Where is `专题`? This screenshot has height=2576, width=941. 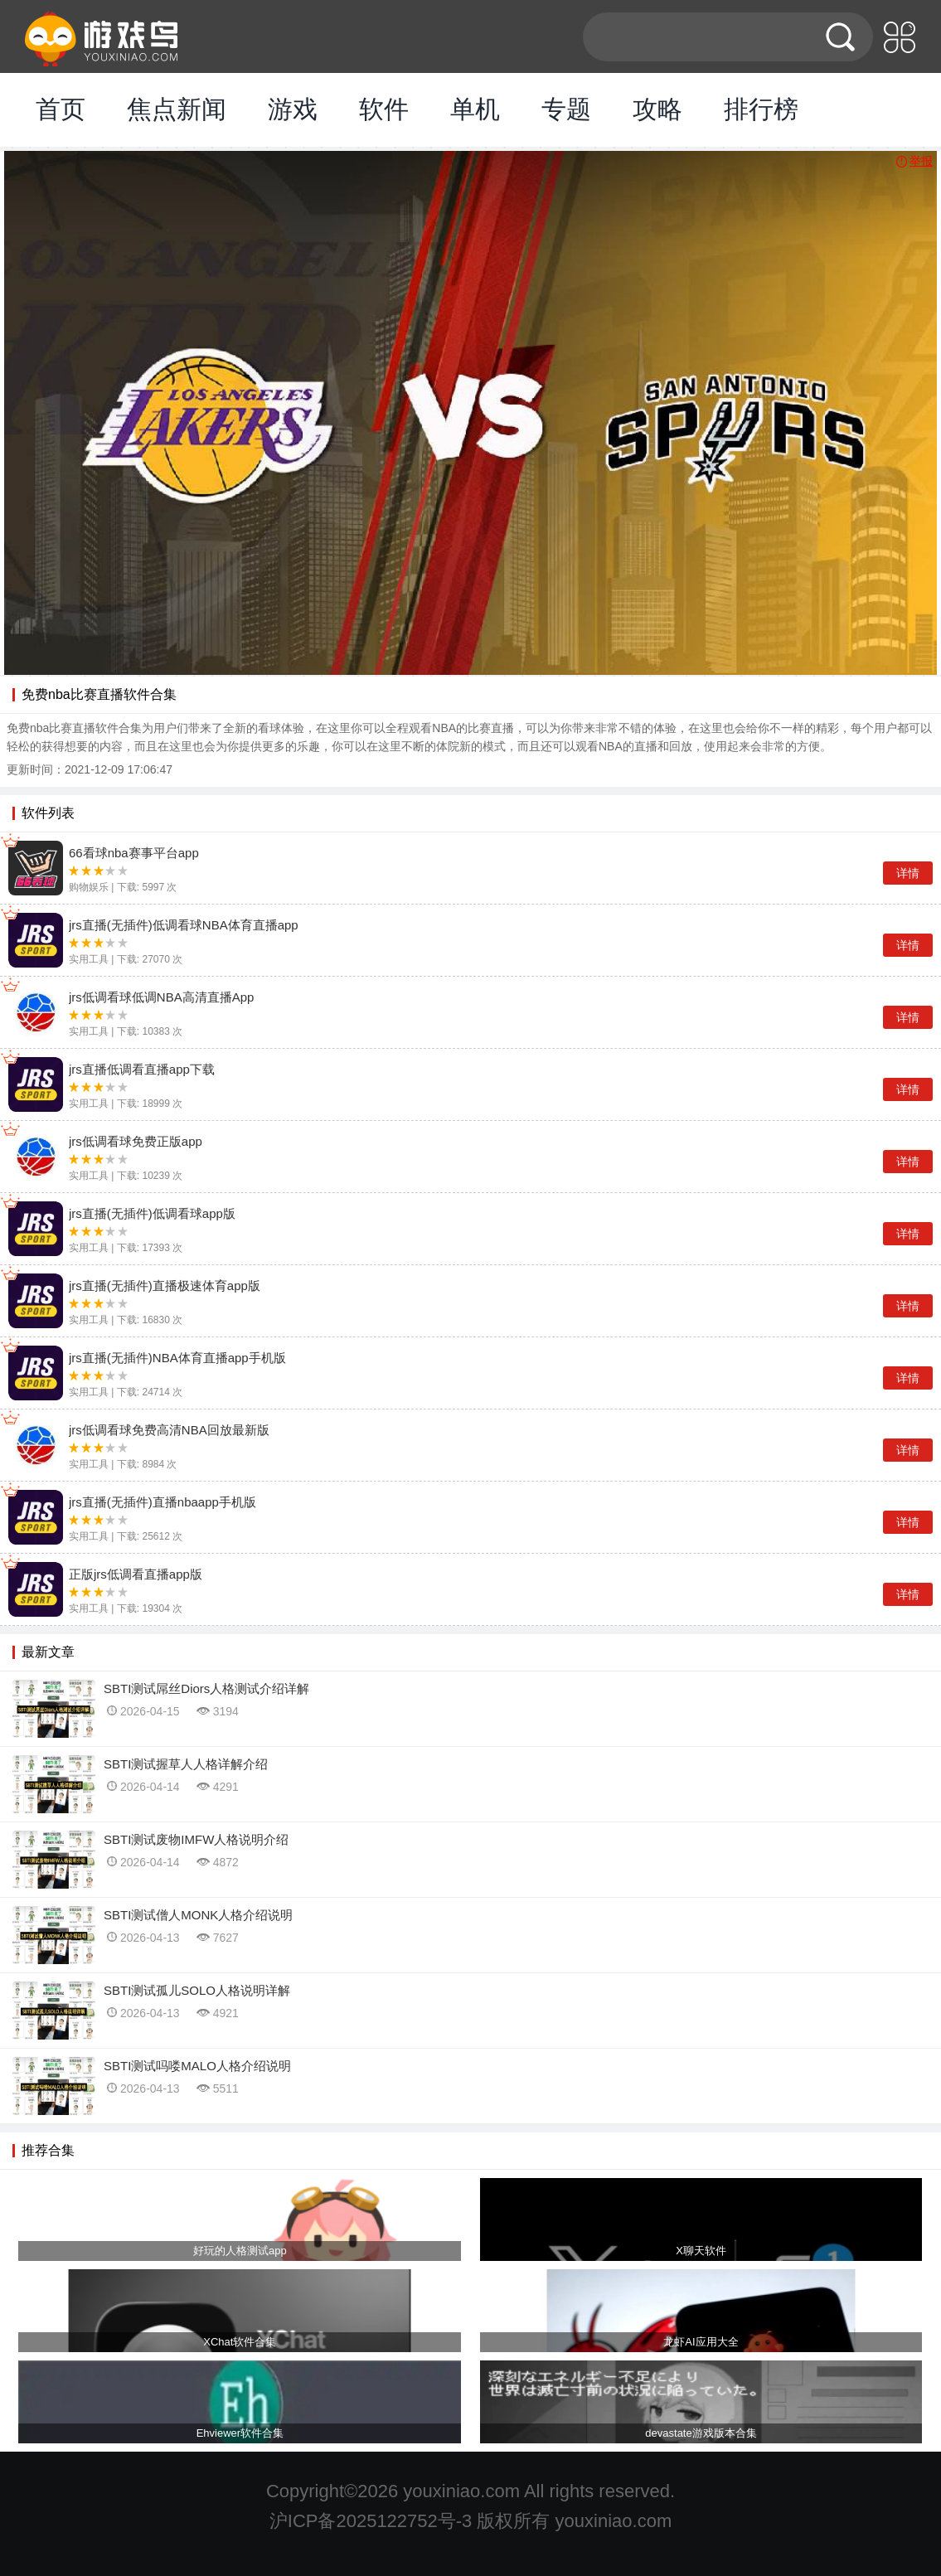
专题 is located at coordinates (566, 109).